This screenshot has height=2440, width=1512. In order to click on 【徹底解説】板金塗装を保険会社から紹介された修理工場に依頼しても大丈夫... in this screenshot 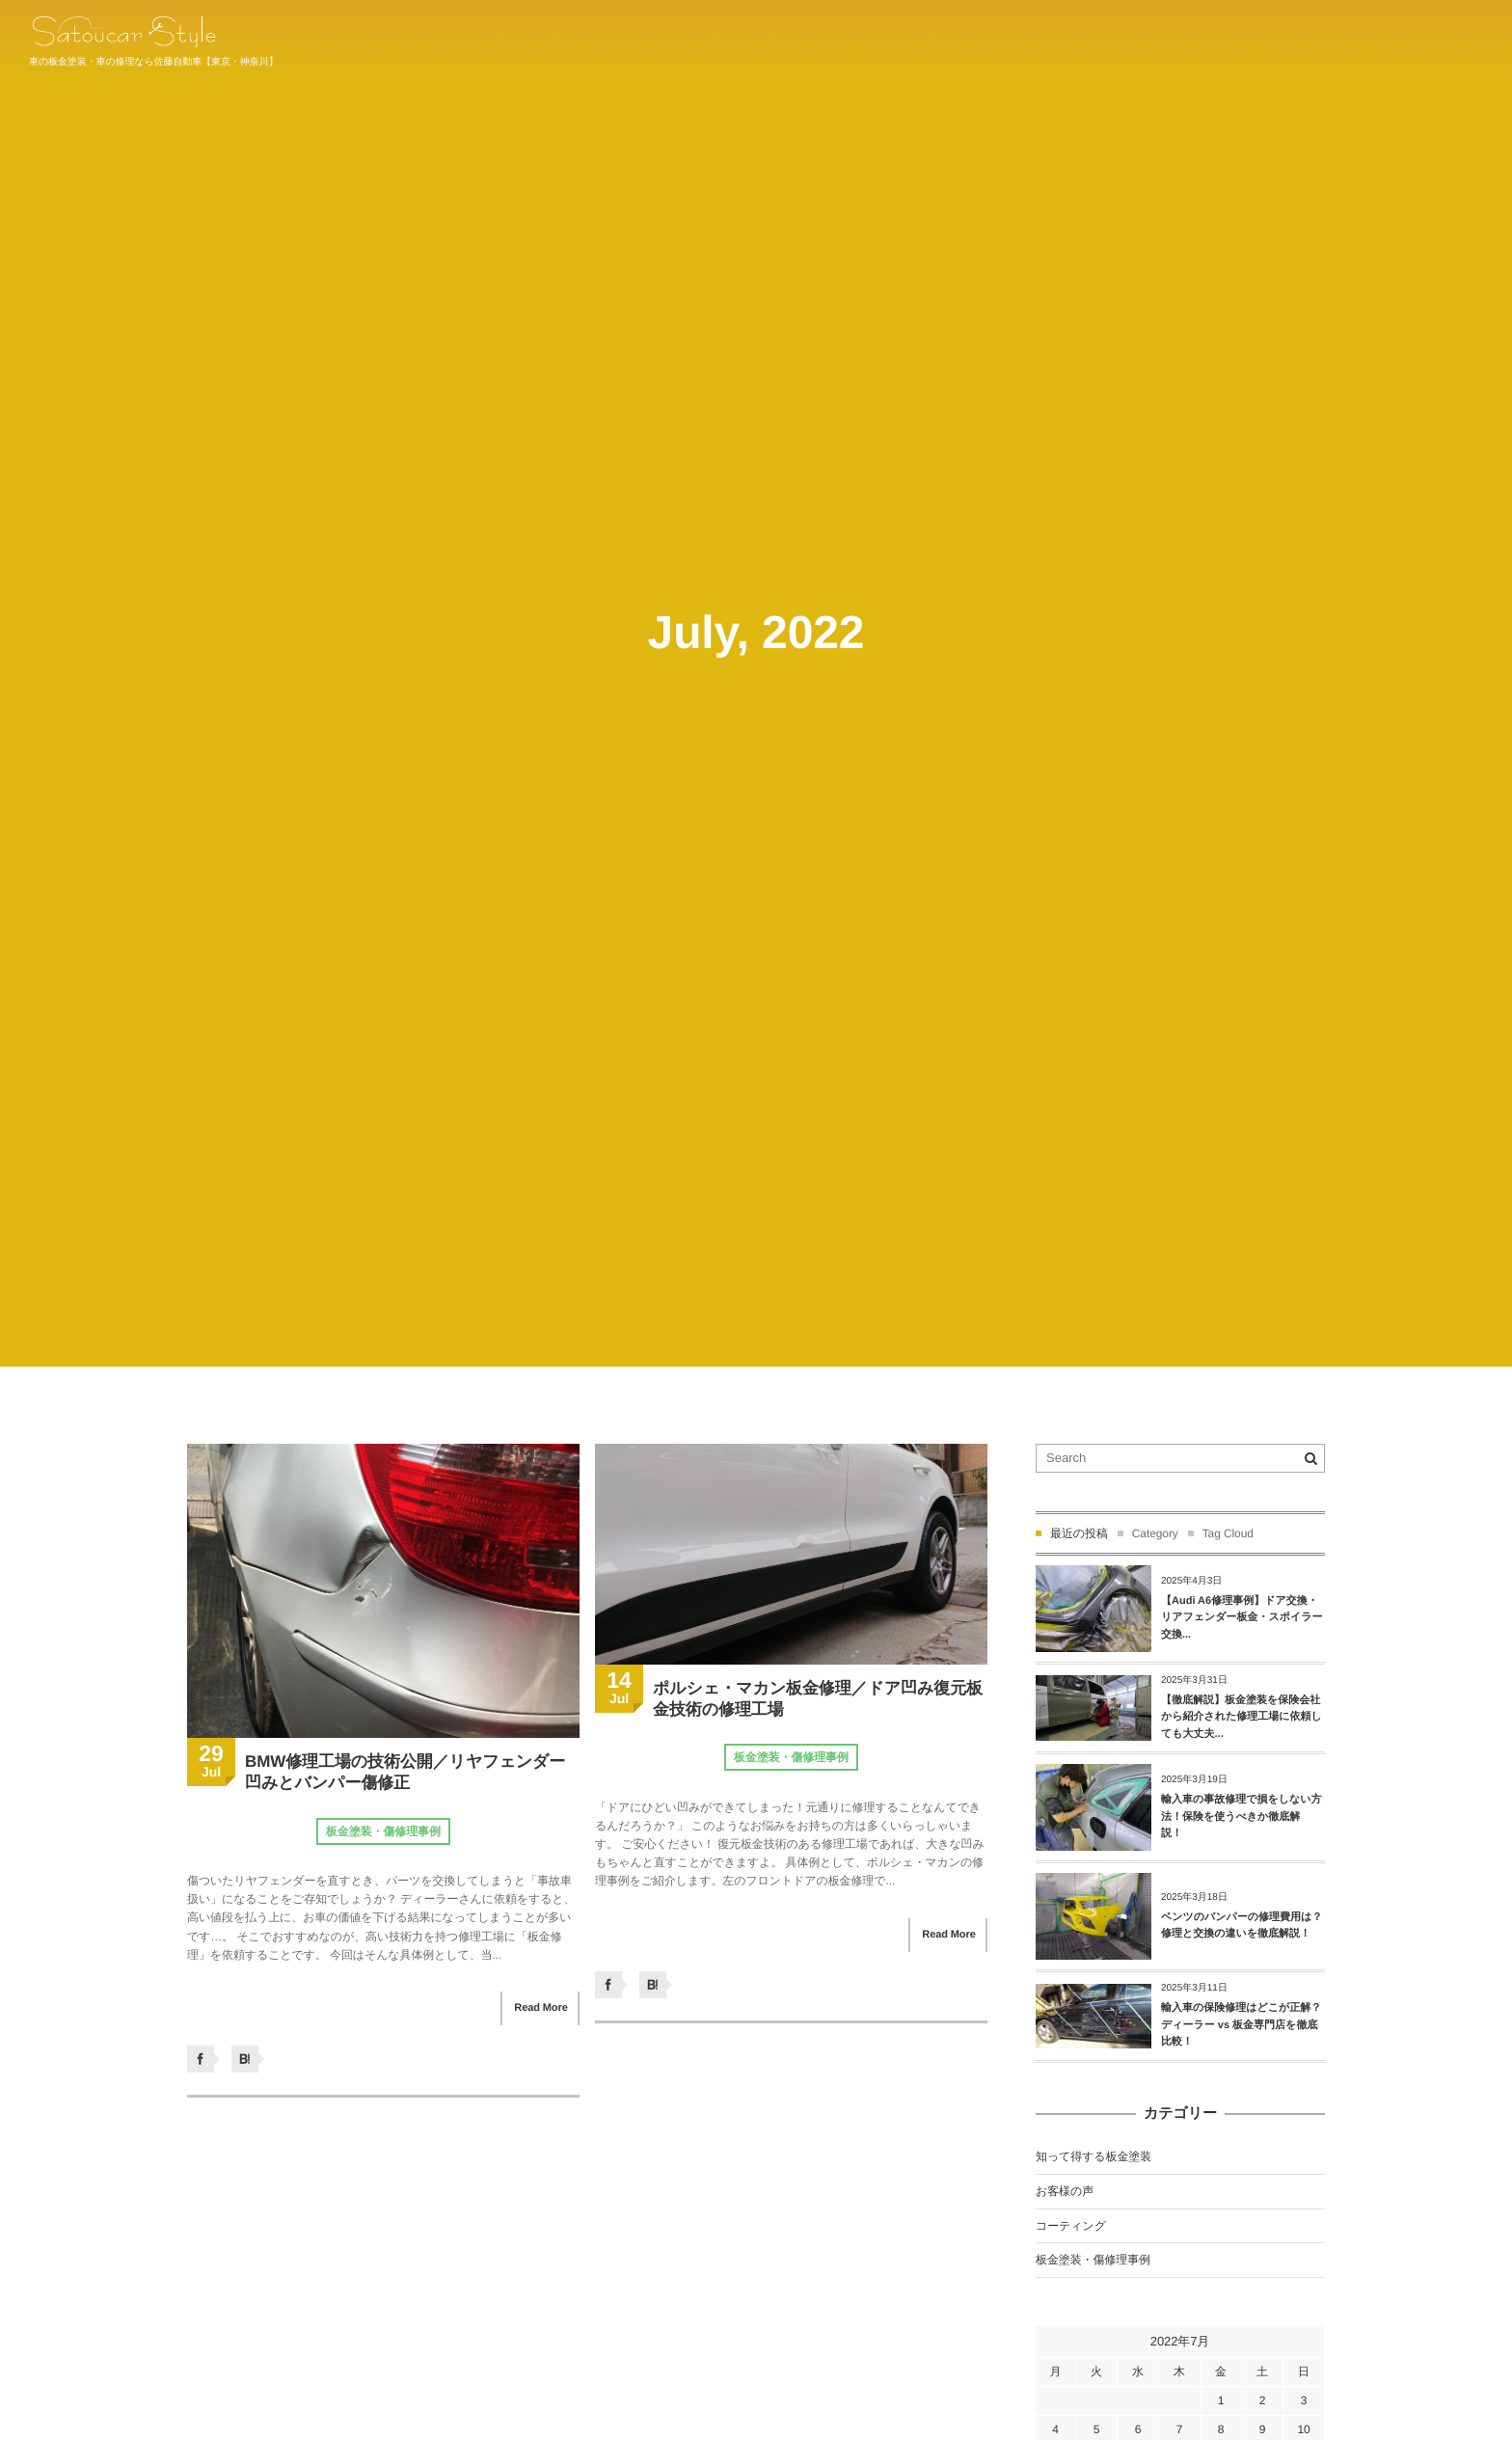, I will do `click(1241, 1717)`.